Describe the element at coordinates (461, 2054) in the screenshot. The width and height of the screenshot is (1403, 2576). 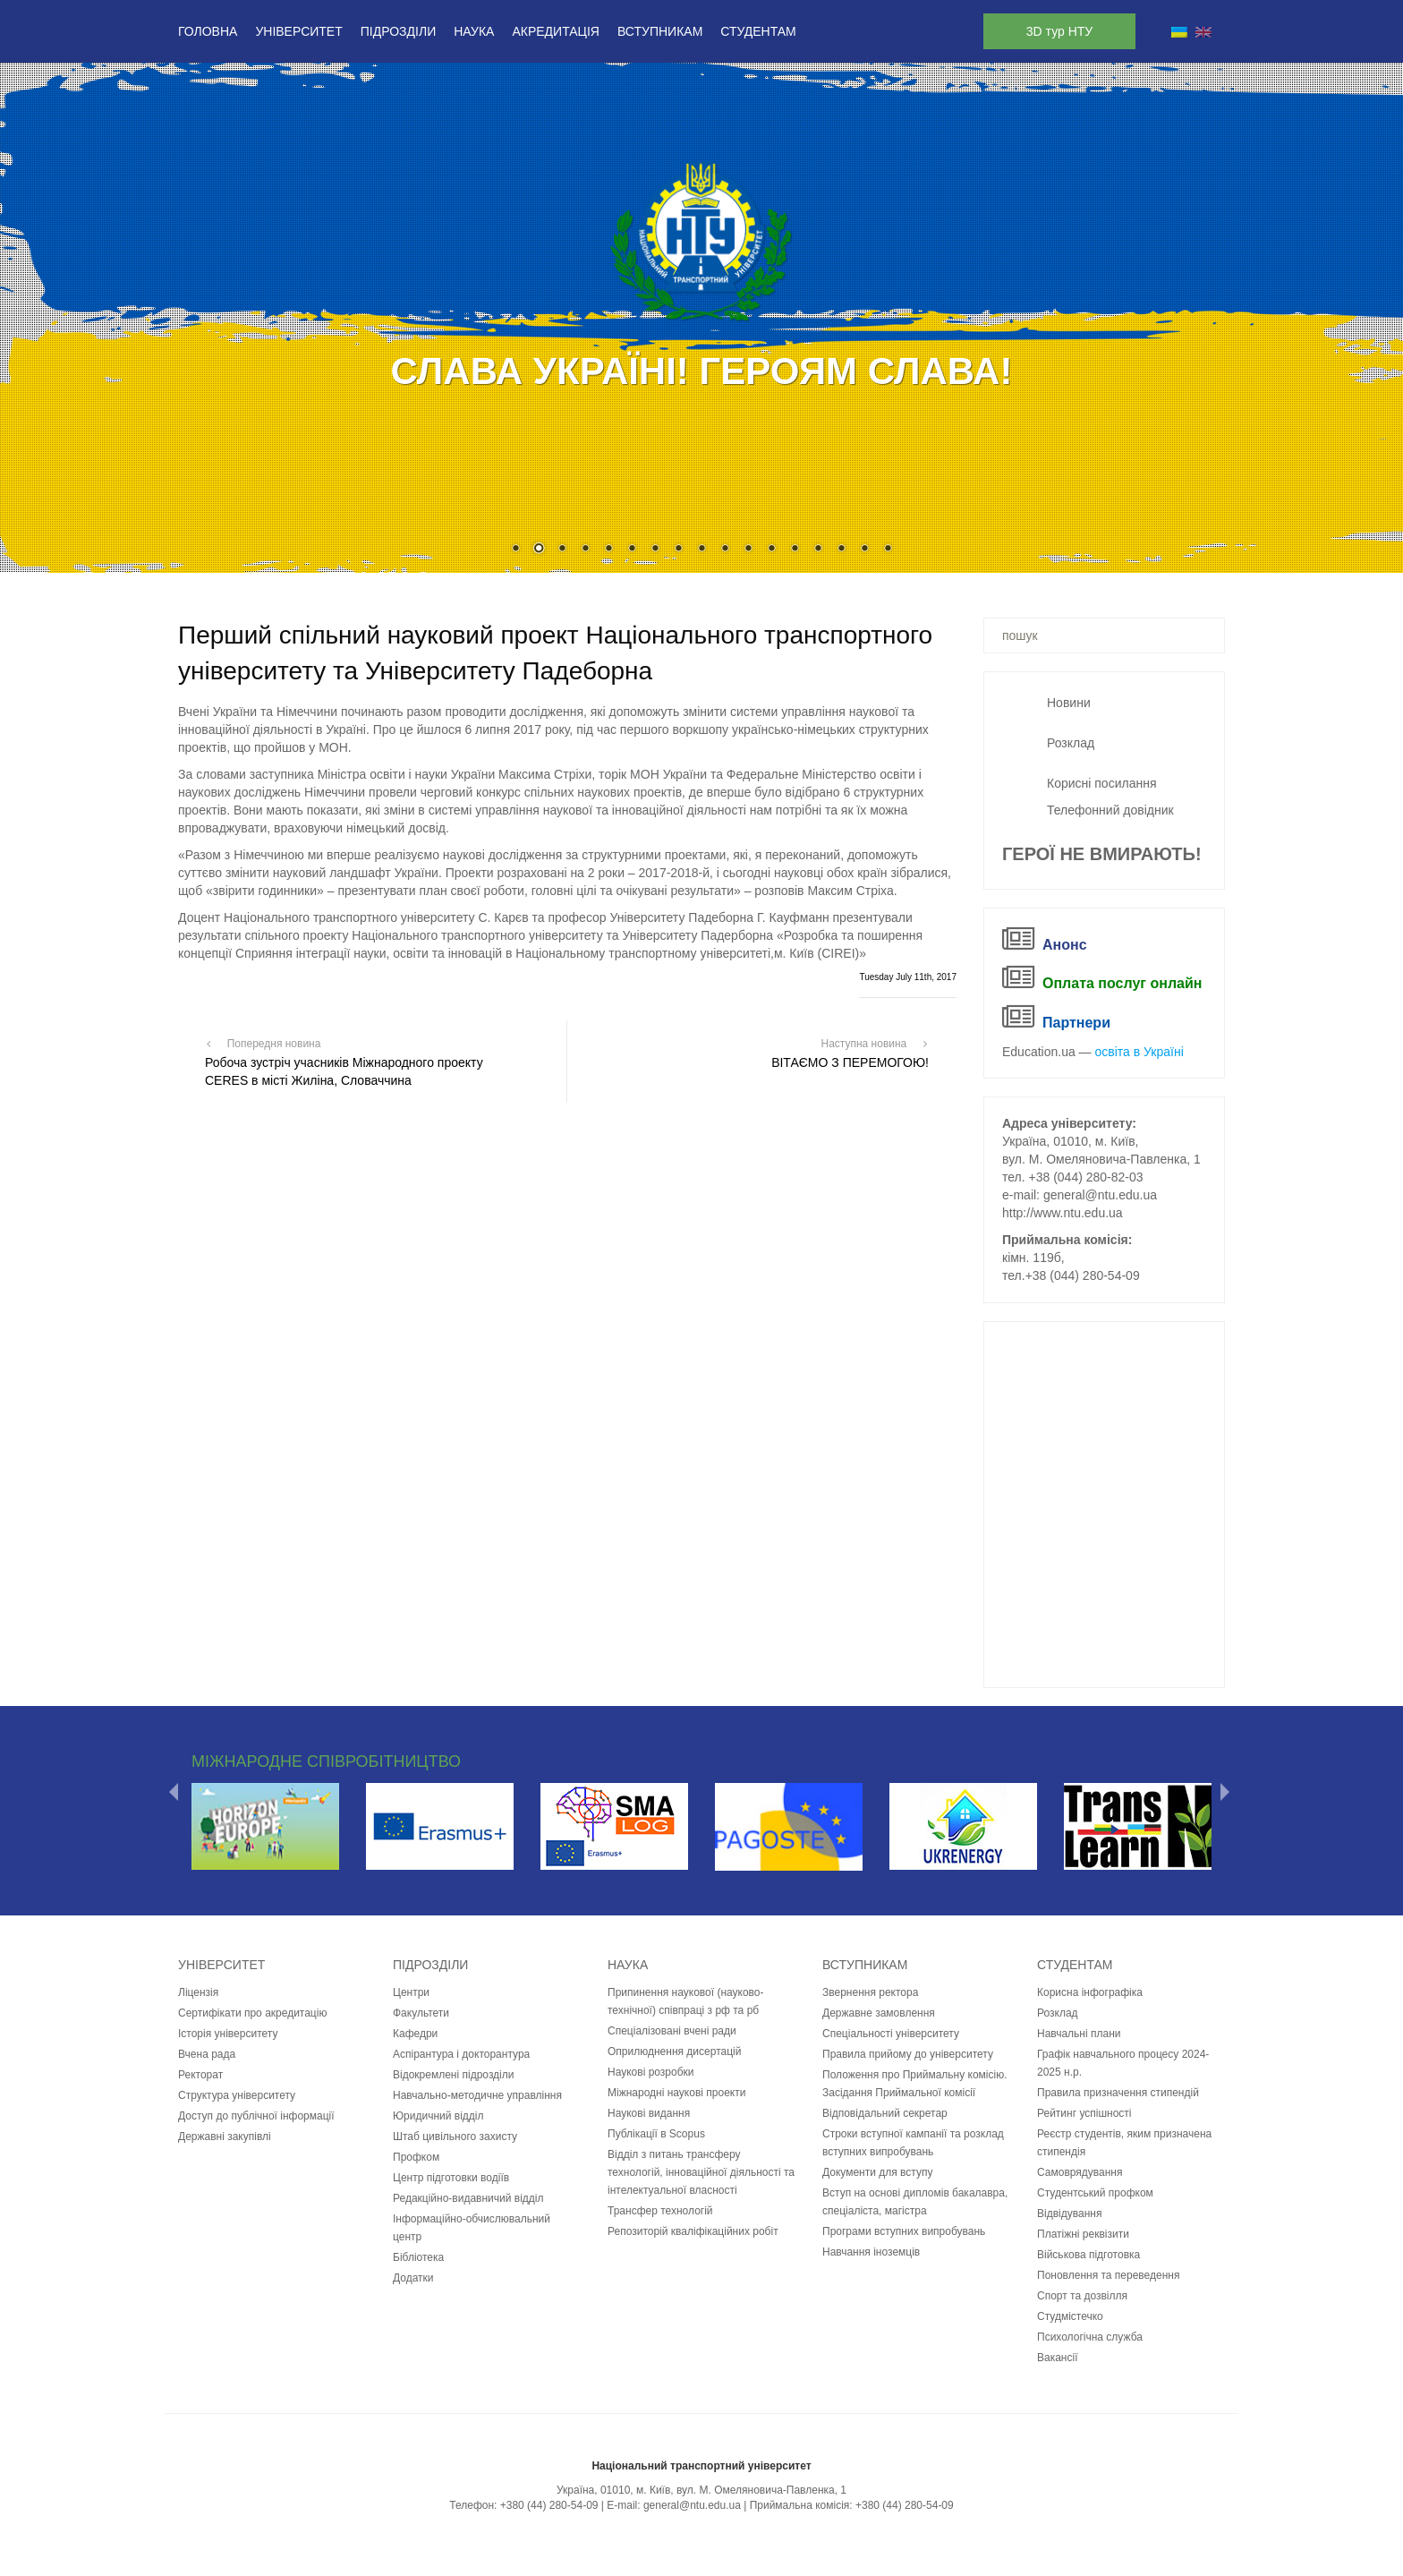
I see `Аспірантура і докторантура` at that location.